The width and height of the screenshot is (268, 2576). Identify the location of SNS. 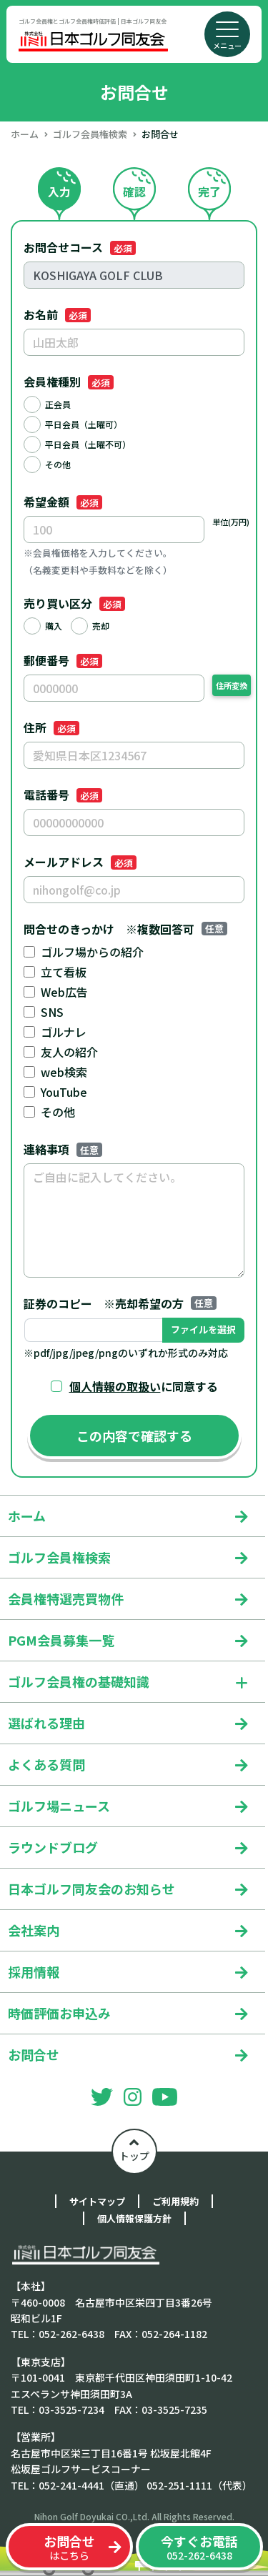
(52, 1011).